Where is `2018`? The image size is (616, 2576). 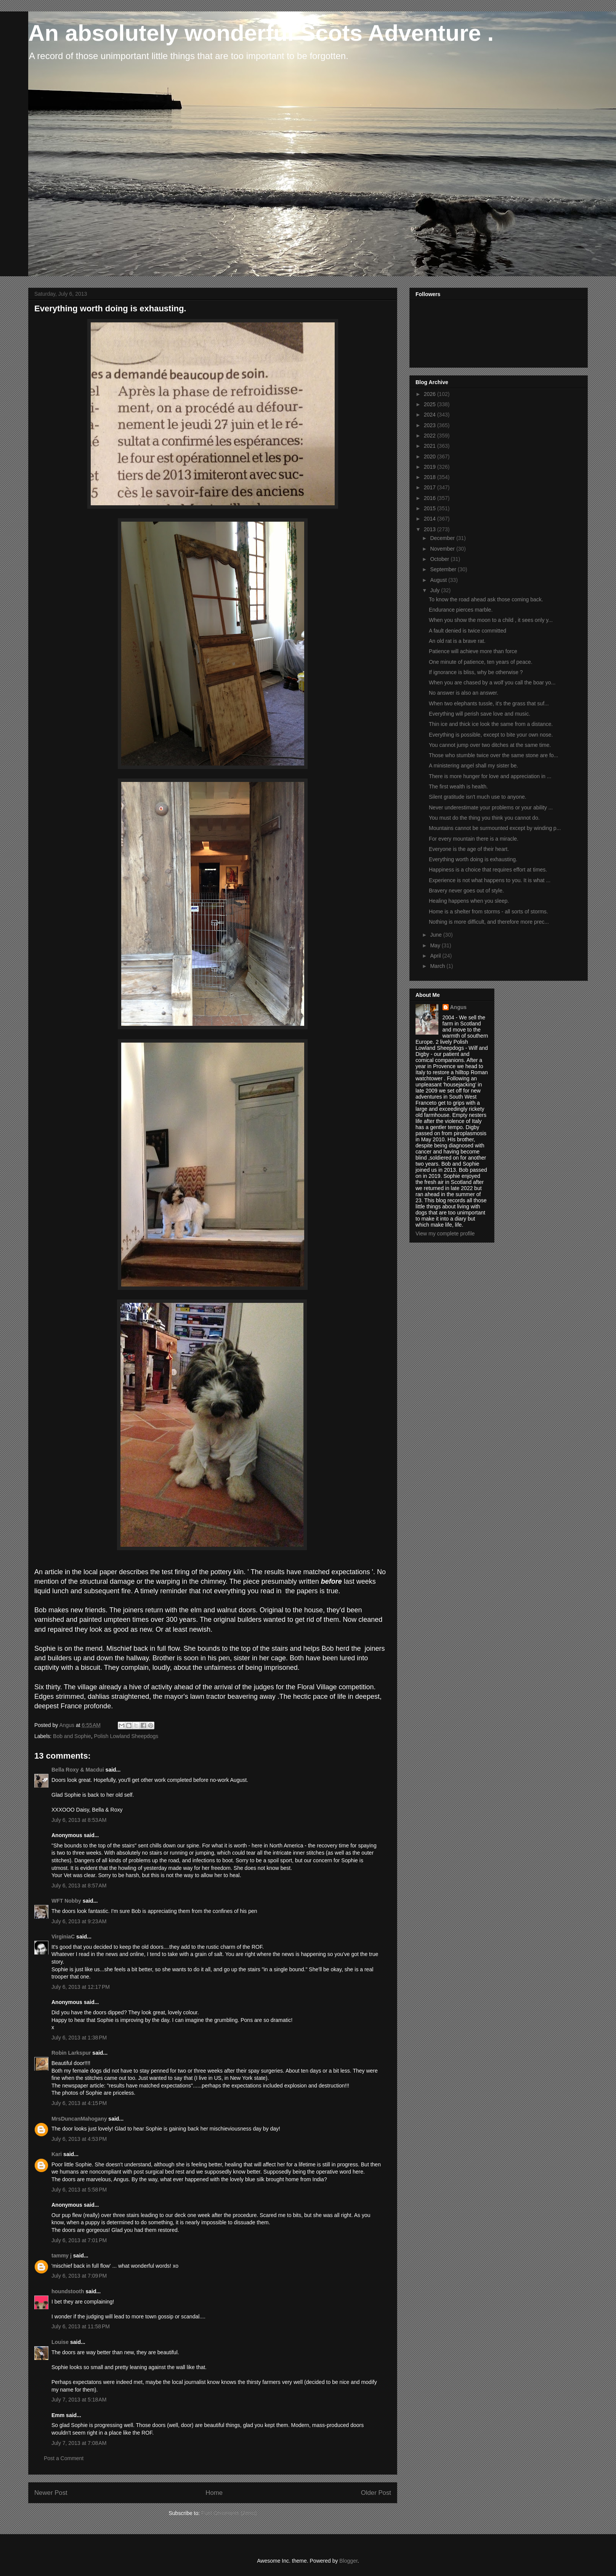
2018 is located at coordinates (430, 477).